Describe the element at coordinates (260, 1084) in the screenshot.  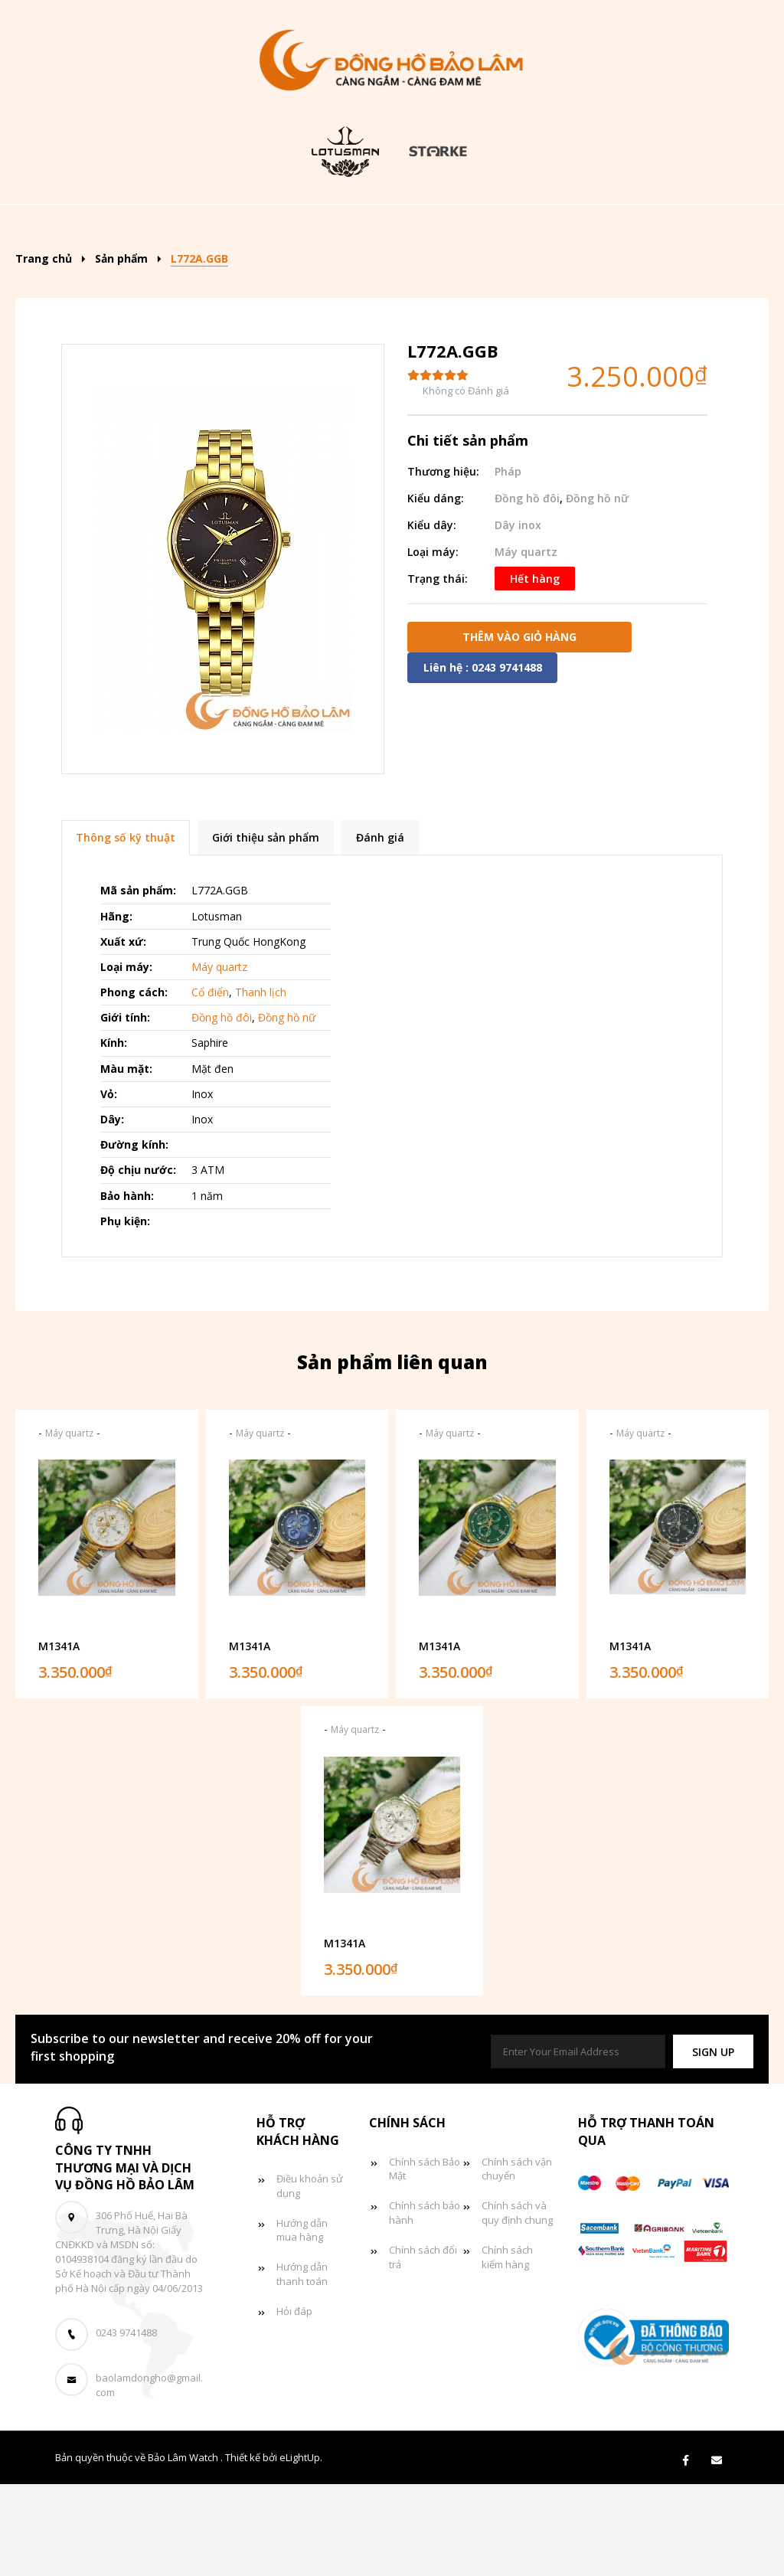
I see `Thanh lịch` at that location.